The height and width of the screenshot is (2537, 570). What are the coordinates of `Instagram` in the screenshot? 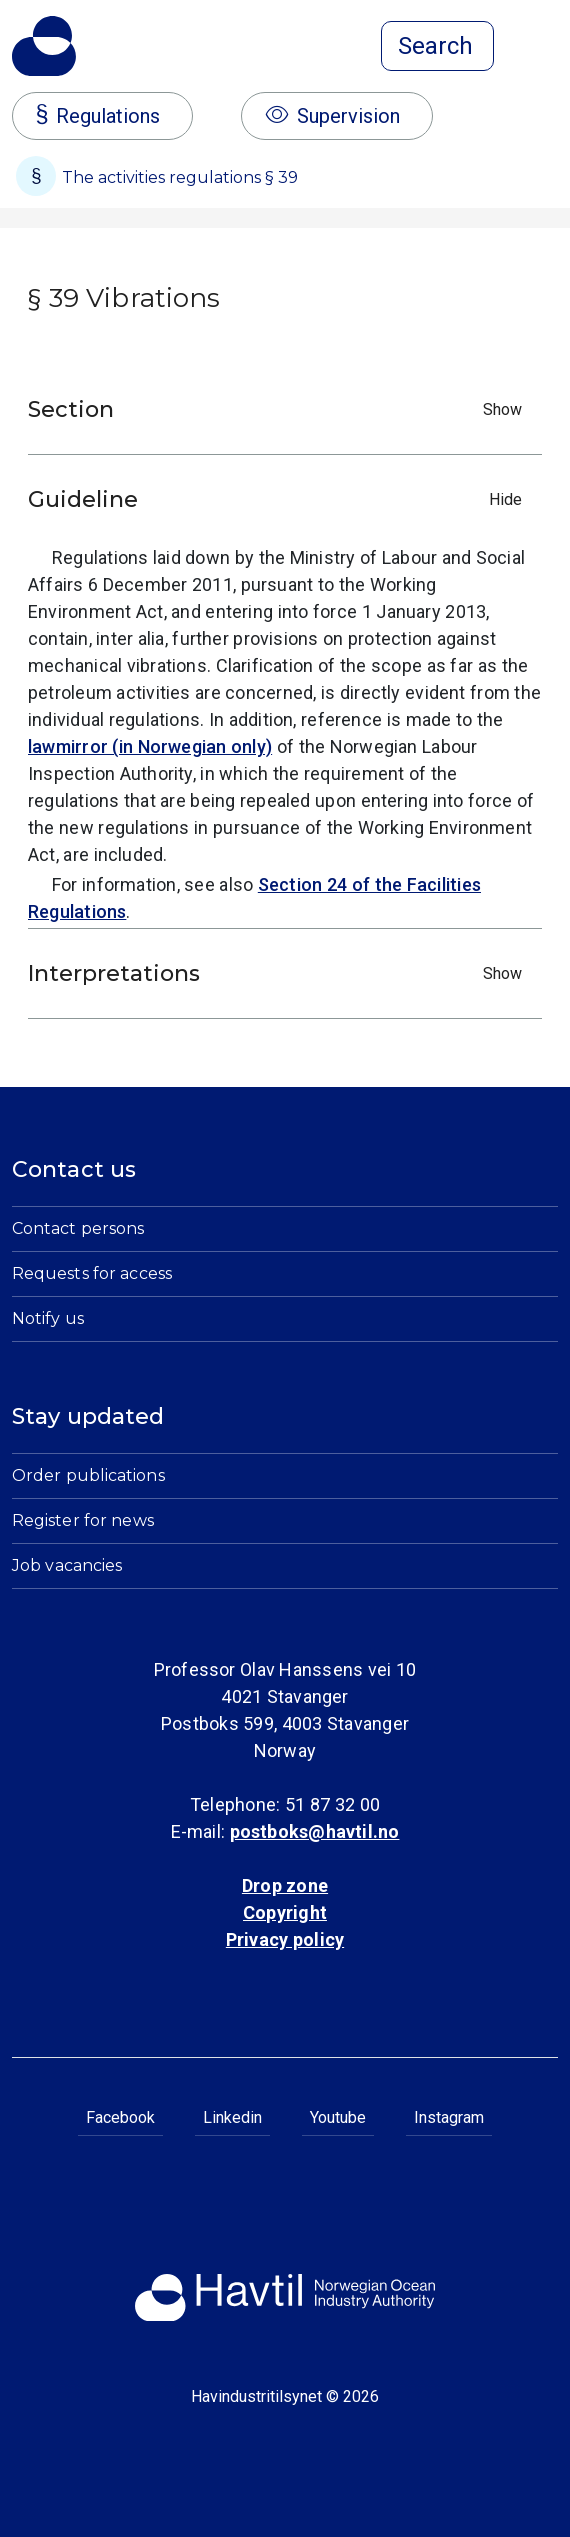 It's located at (449, 2117).